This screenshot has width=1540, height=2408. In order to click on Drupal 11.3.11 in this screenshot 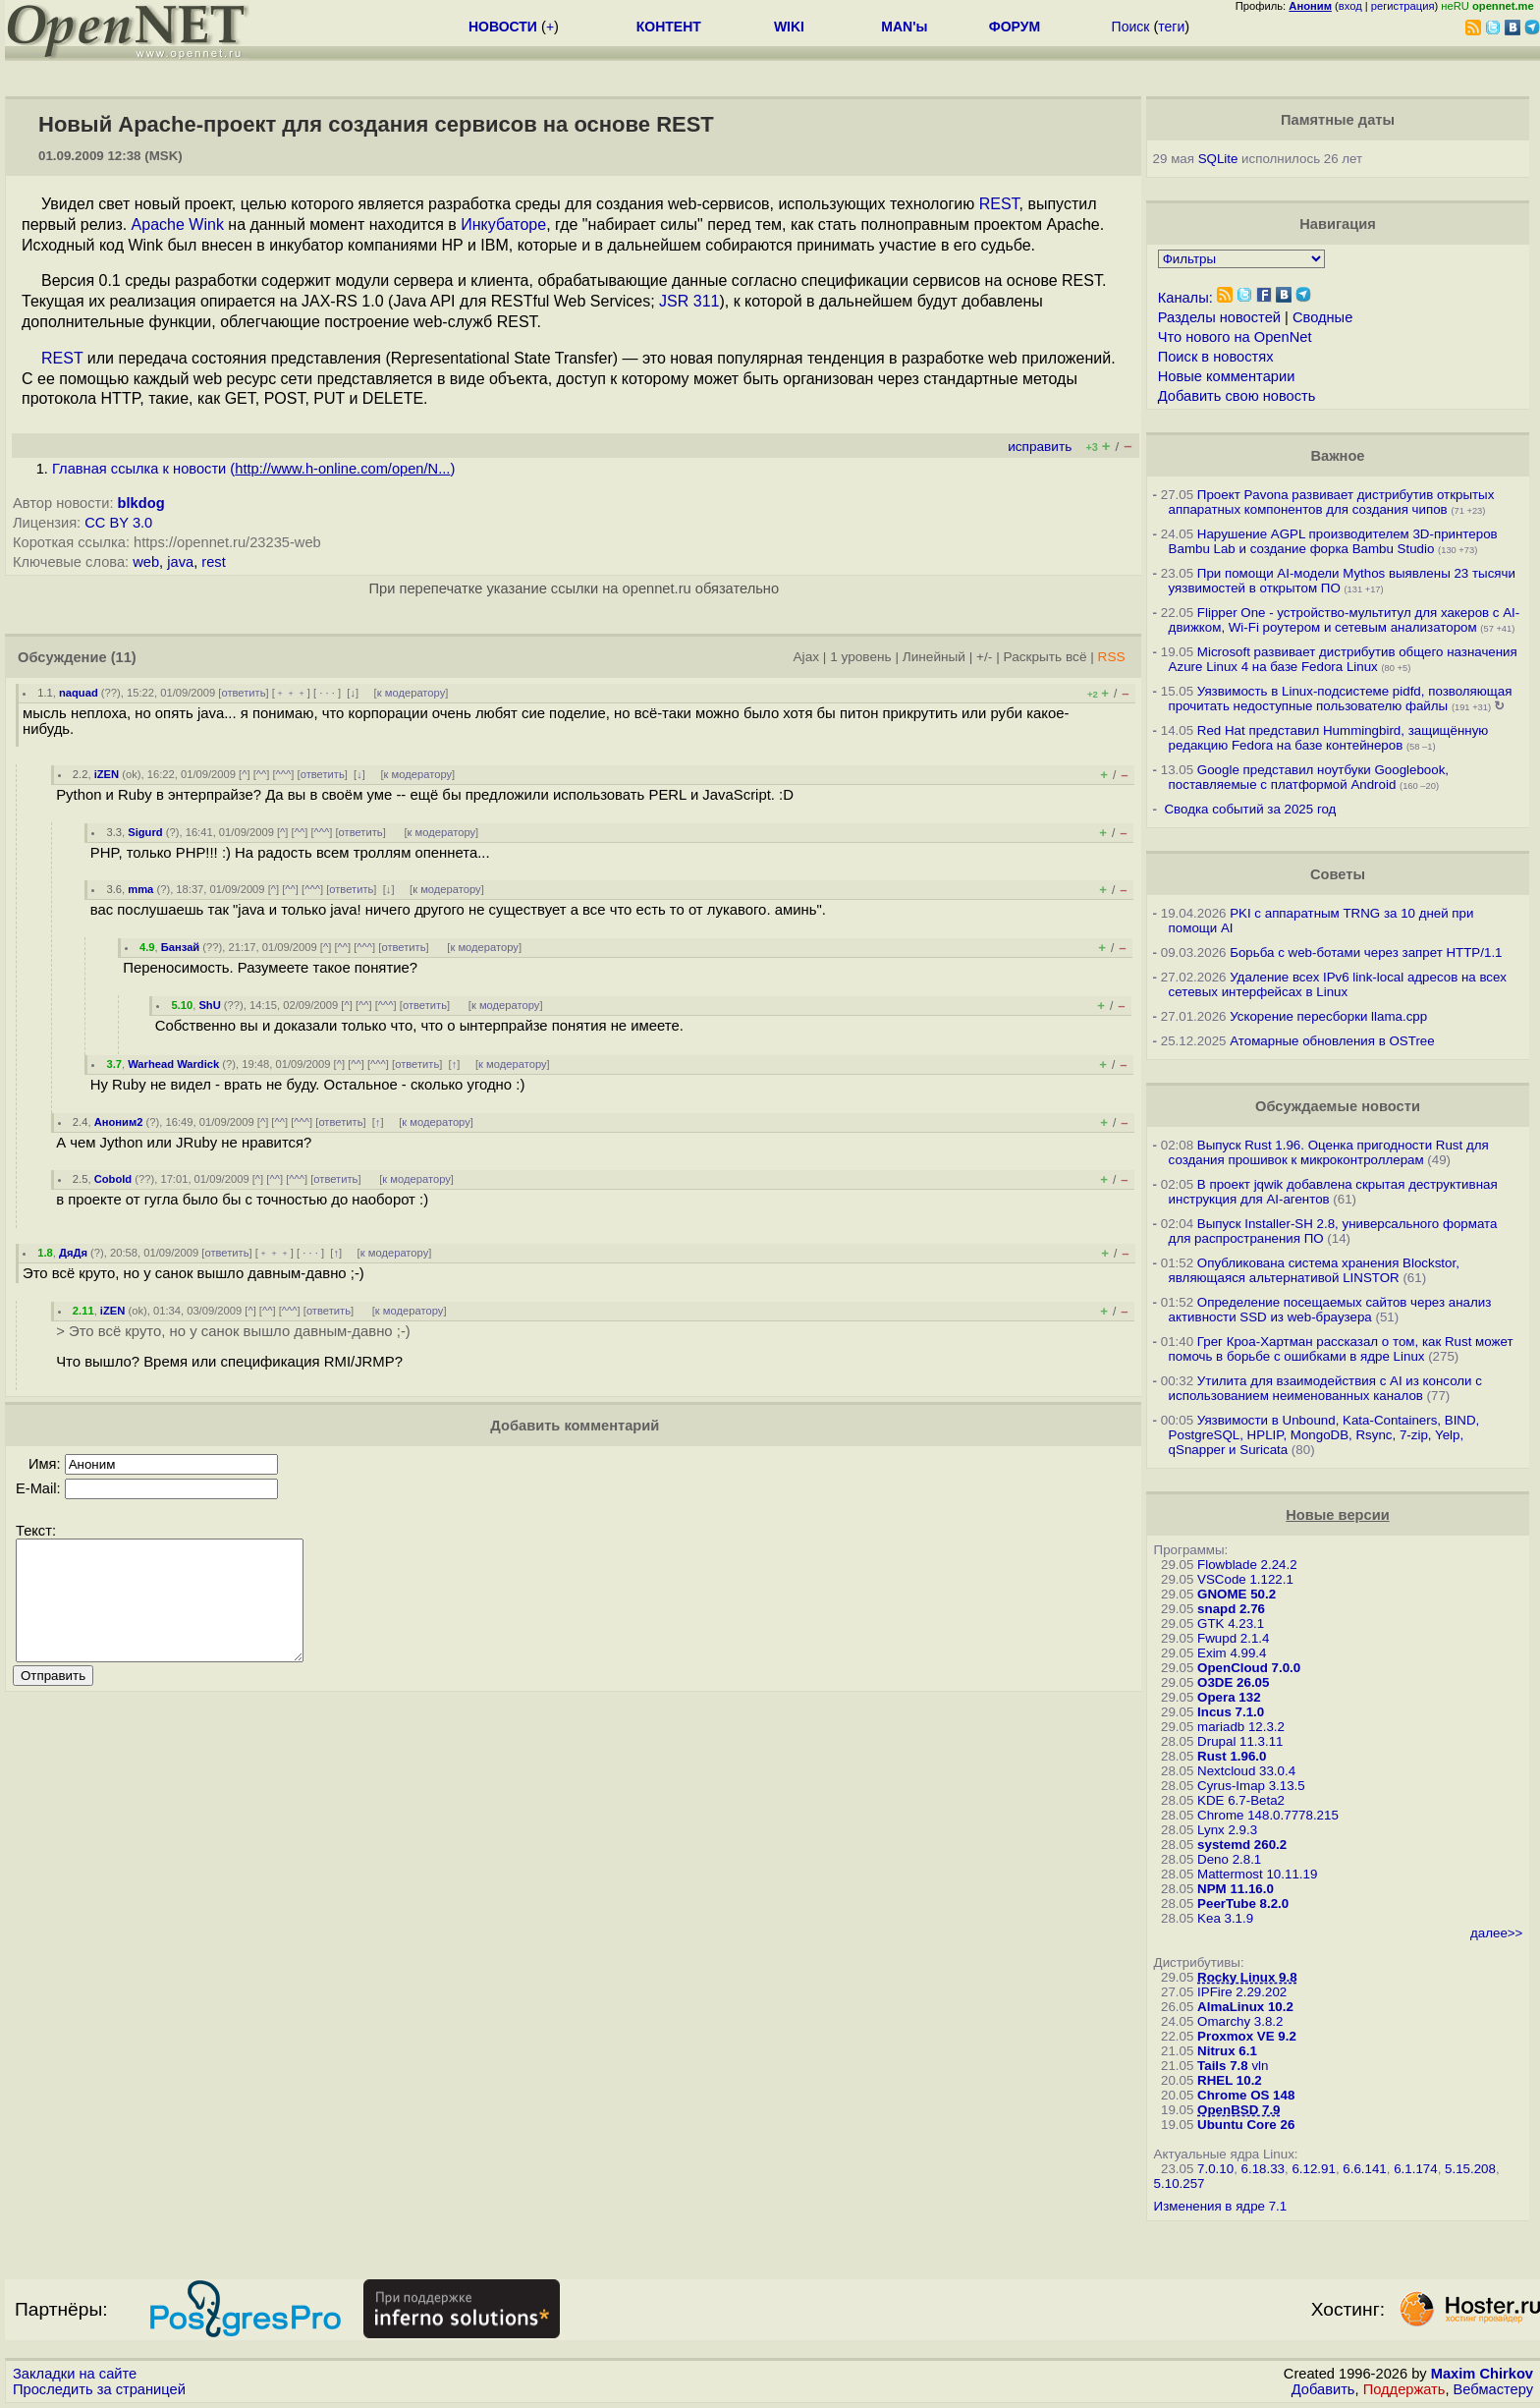, I will do `click(1240, 1741)`.